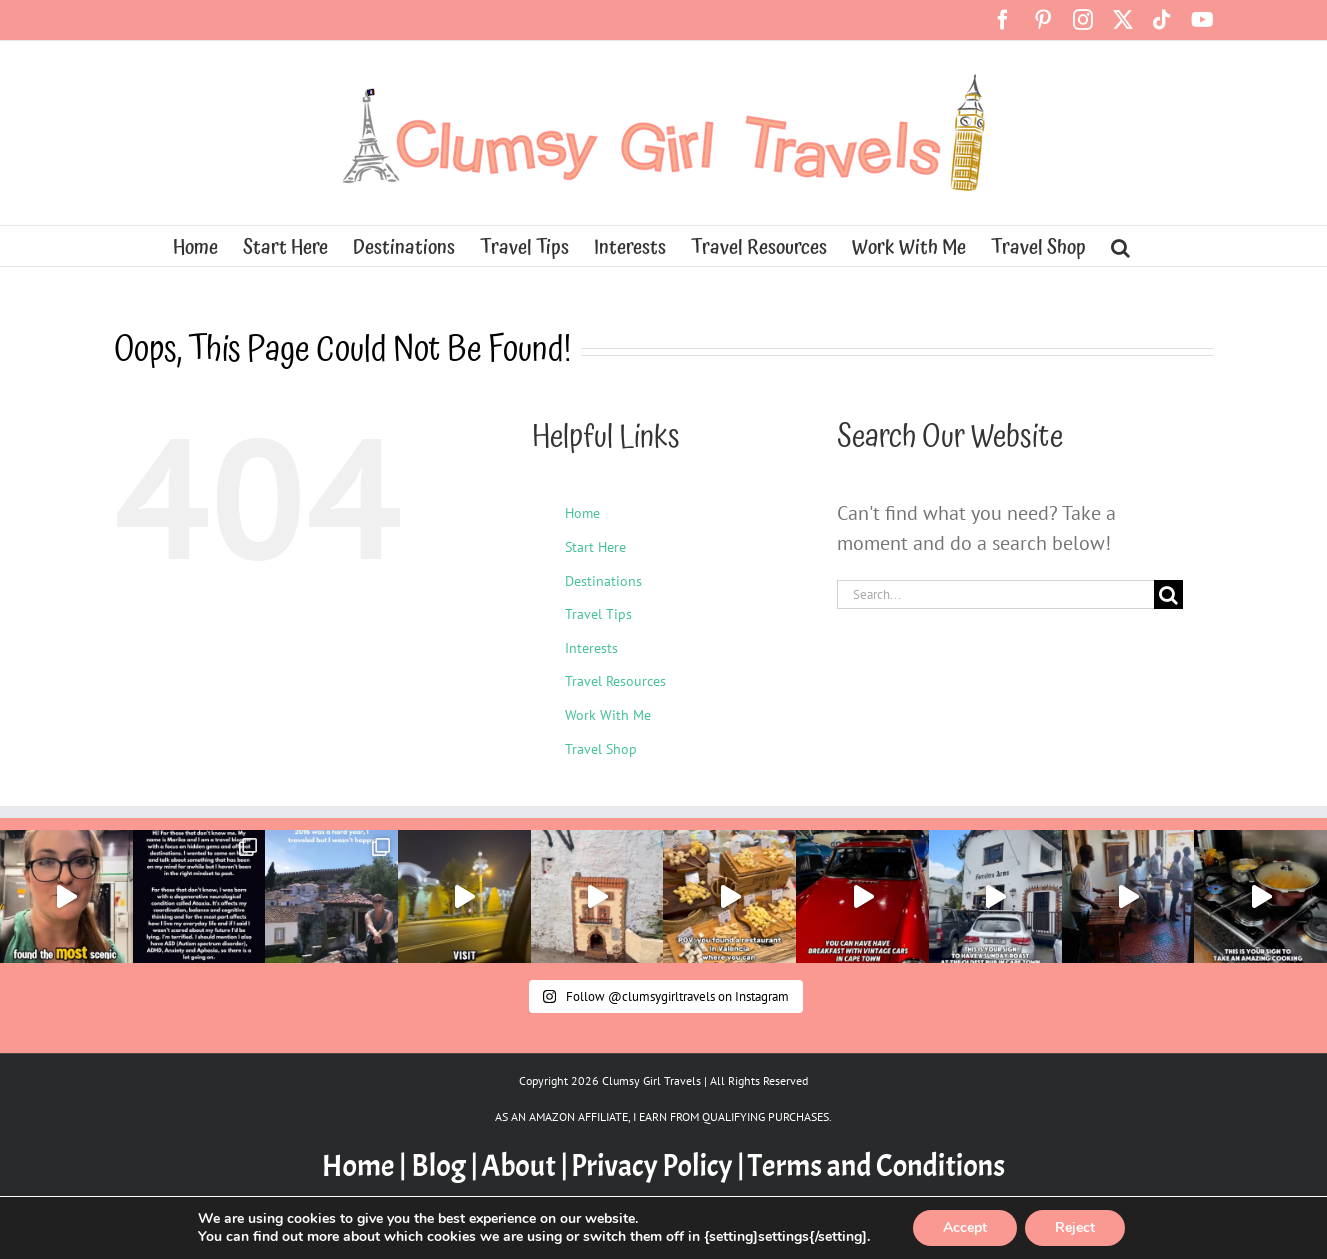 This screenshot has width=1327, height=1259. I want to click on Reject, so click(1075, 1227).